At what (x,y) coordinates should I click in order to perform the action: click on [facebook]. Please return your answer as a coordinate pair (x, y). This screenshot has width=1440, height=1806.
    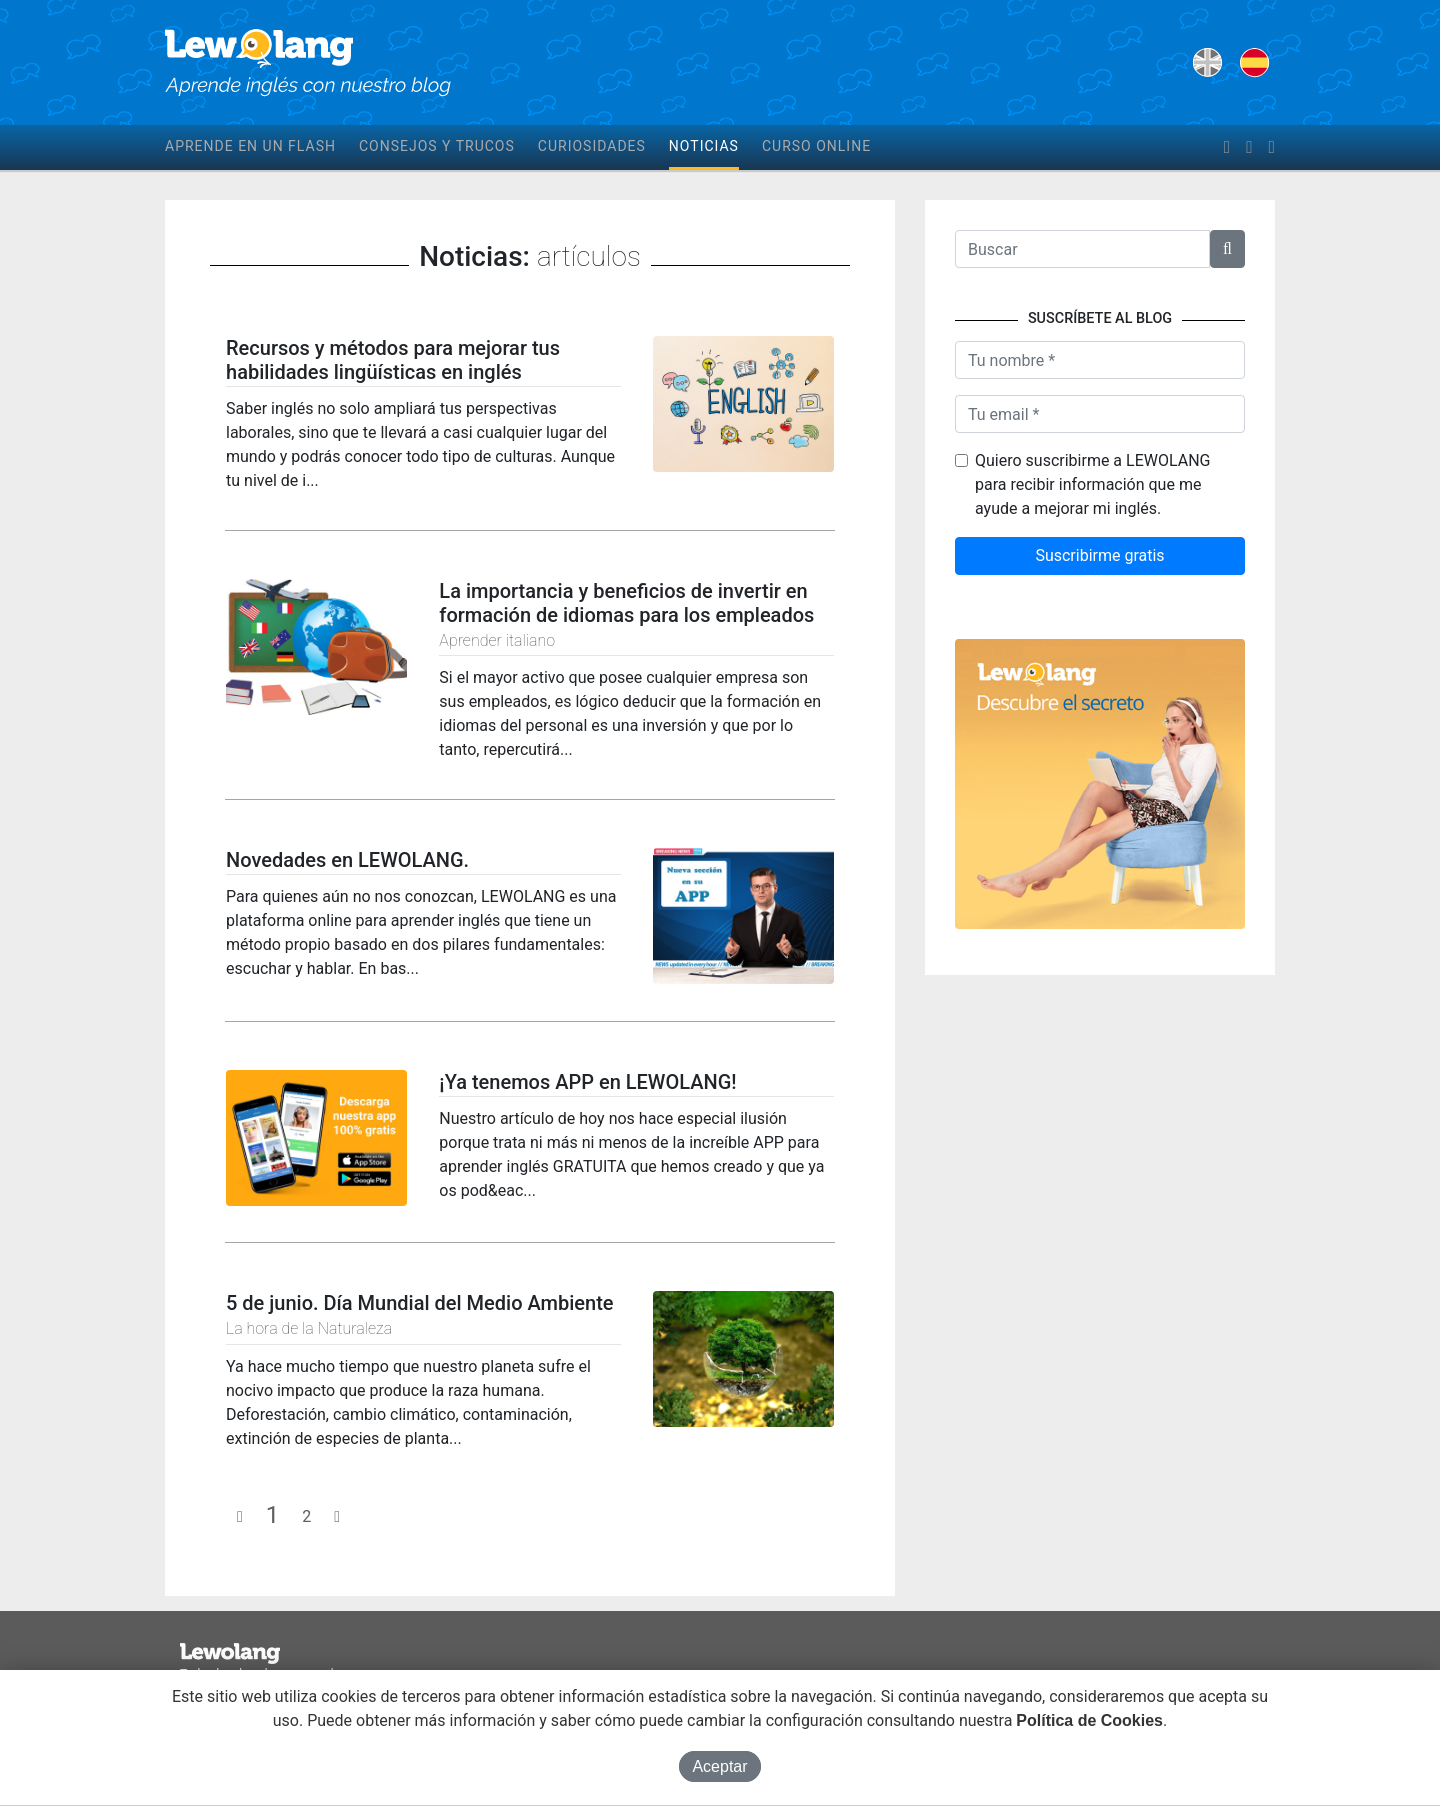
    Looking at the image, I should click on (1227, 148).